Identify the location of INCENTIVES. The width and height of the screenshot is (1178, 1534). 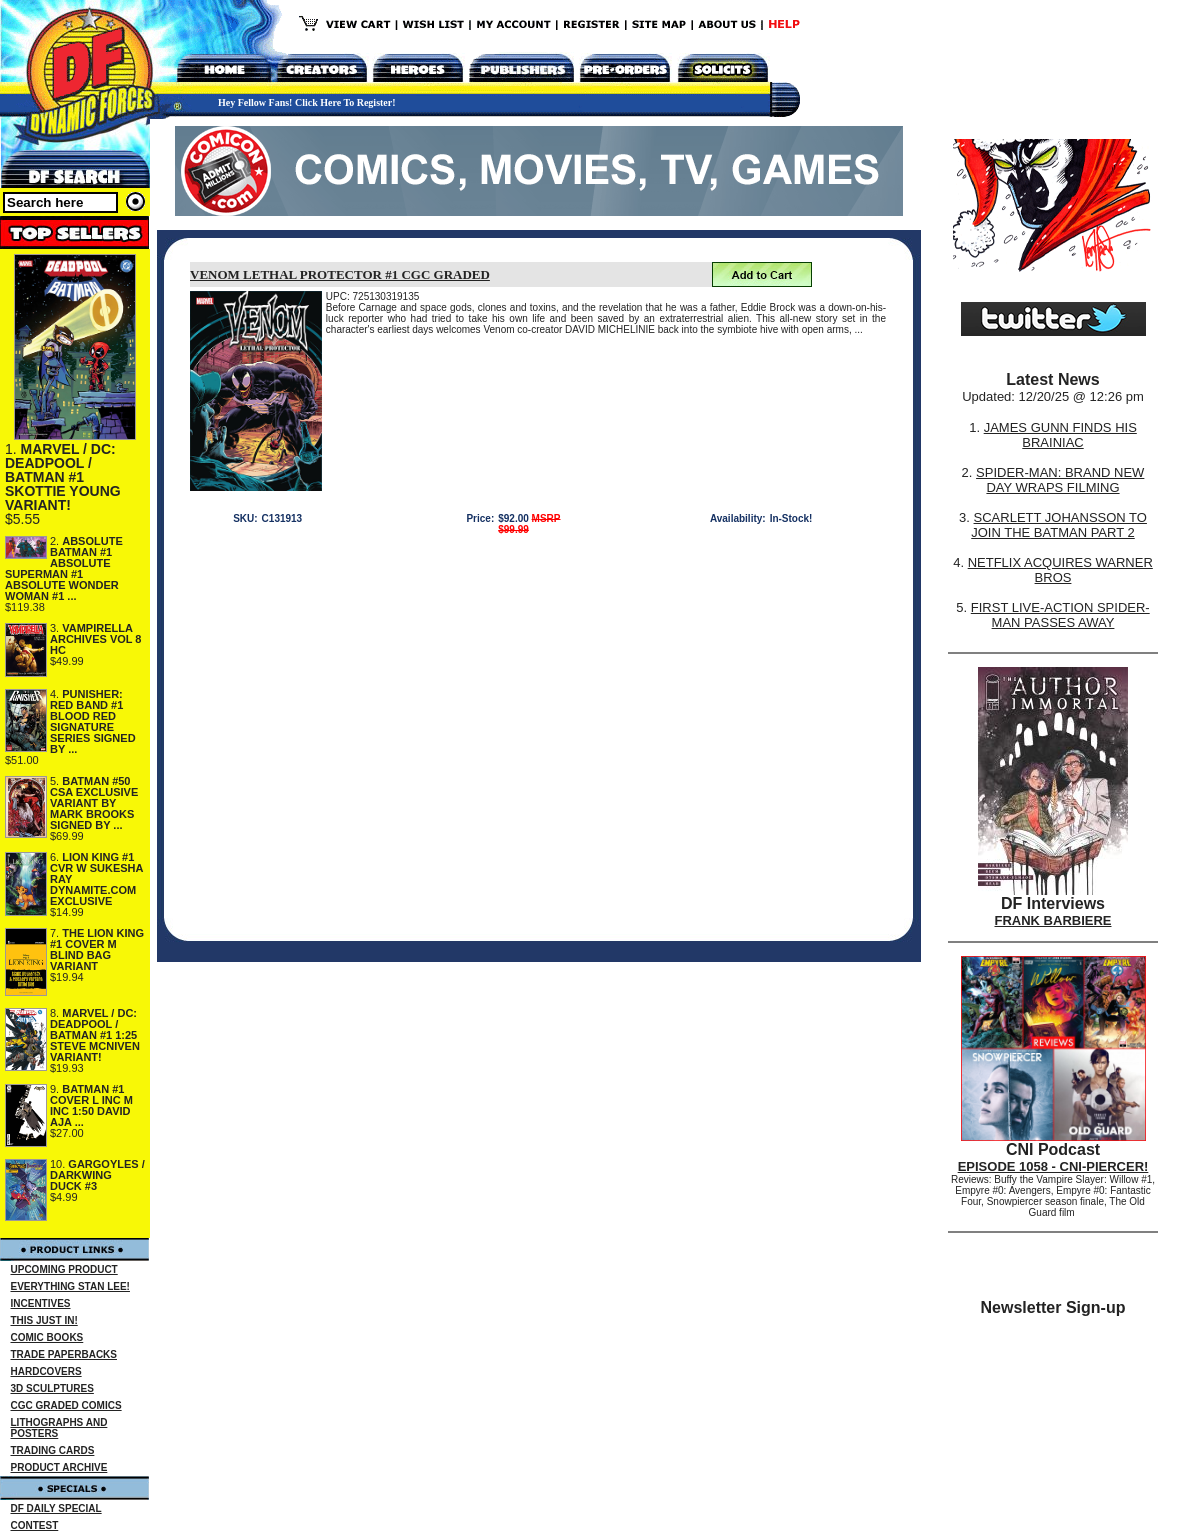
(41, 1303).